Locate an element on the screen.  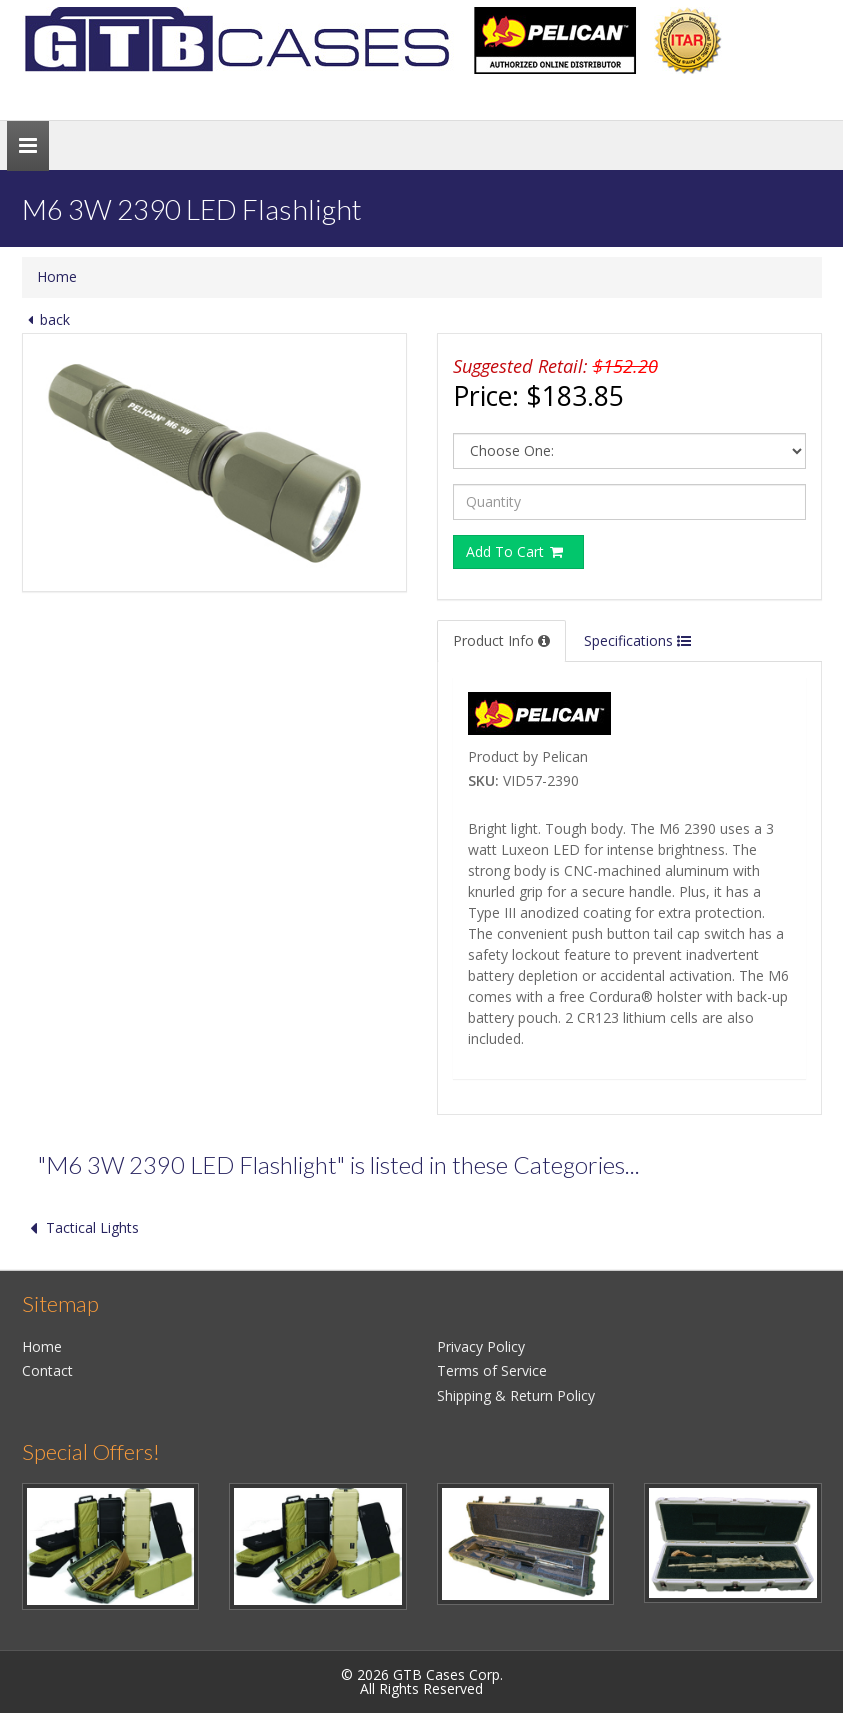
Terms of Service is located at coordinates (492, 1370).